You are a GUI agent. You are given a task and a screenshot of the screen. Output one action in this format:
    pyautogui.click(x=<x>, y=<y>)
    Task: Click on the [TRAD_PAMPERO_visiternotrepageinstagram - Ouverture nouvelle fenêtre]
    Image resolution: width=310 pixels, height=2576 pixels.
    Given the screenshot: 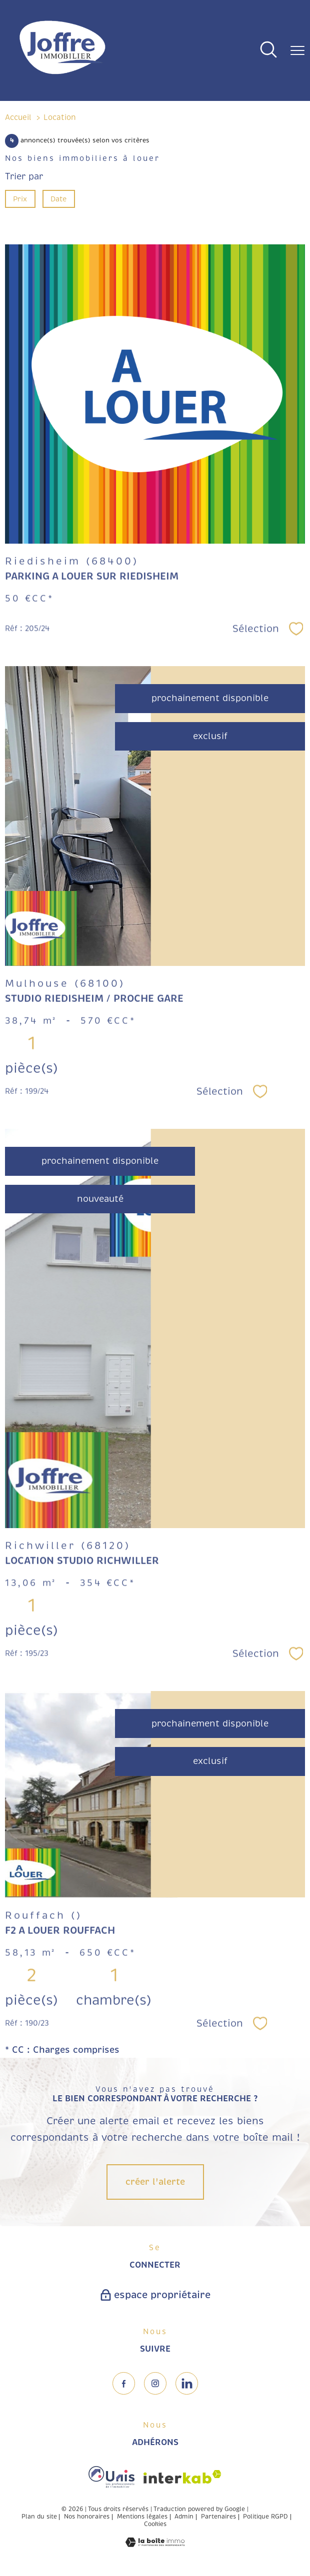 What is the action you would take?
    pyautogui.click(x=155, y=2383)
    